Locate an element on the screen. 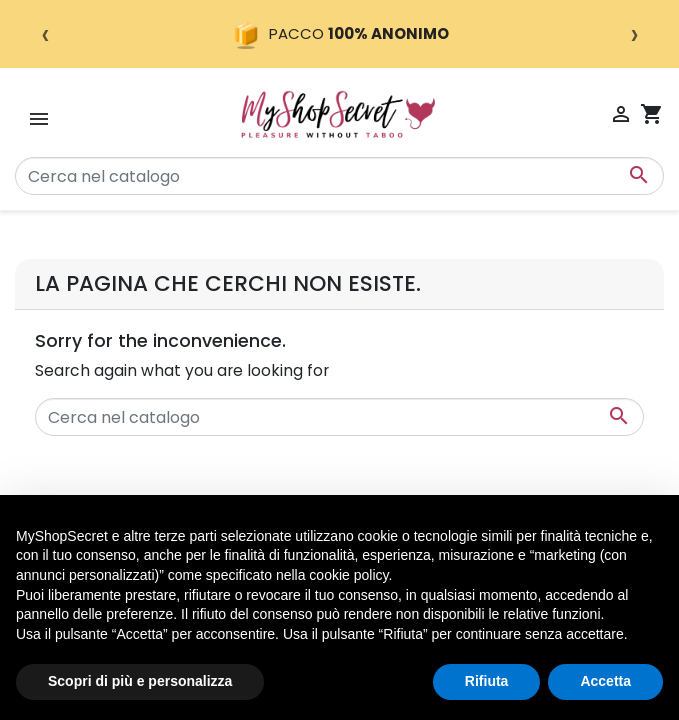 This screenshot has height=720, width=679. › [Successivo] is located at coordinates (634, 34).